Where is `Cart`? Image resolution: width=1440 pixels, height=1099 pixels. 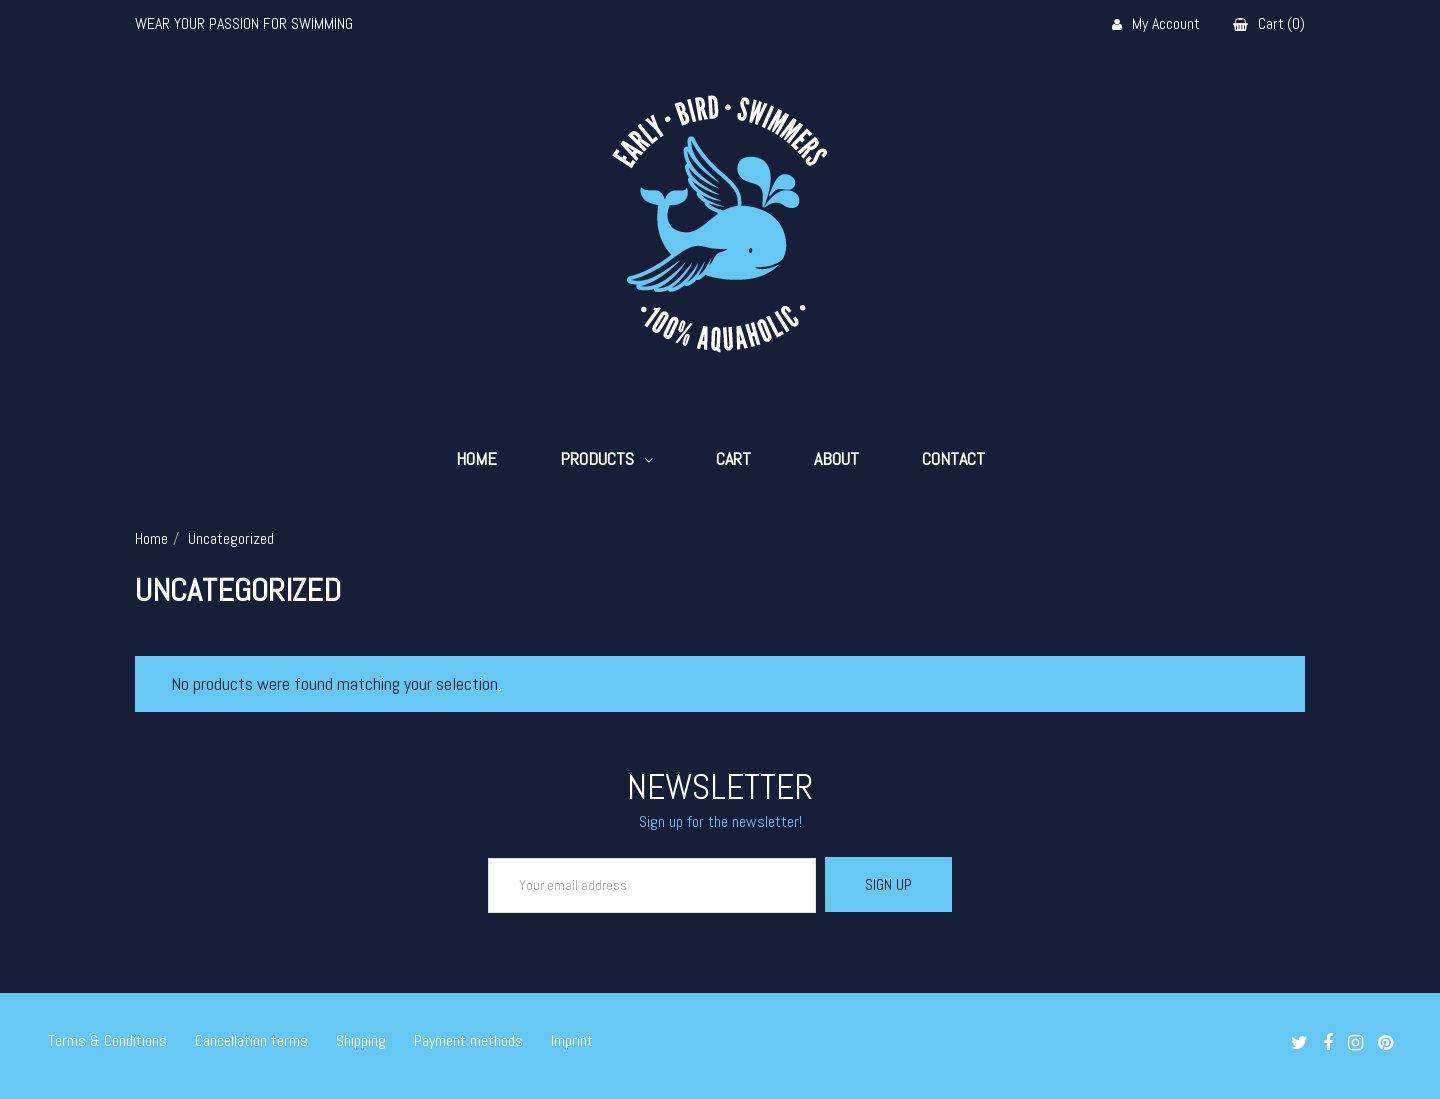
Cart is located at coordinates (733, 459).